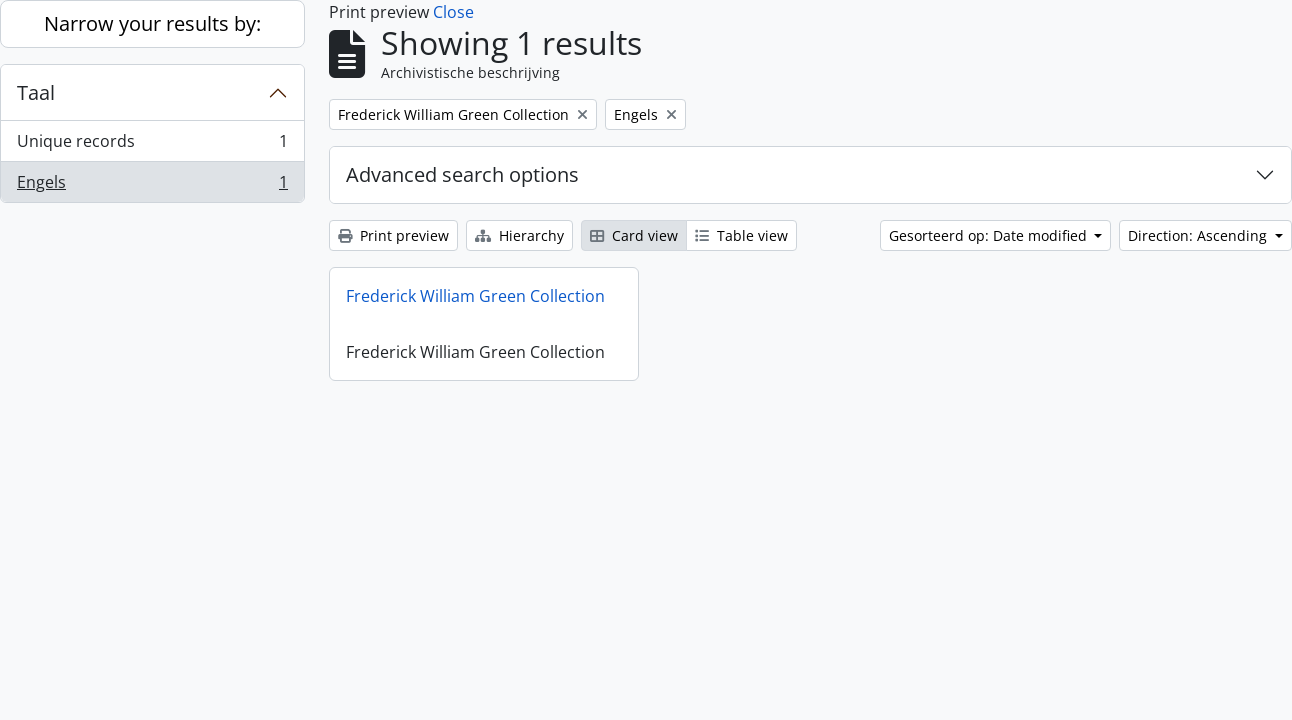  I want to click on Frederick William Green Collection, so click(475, 296).